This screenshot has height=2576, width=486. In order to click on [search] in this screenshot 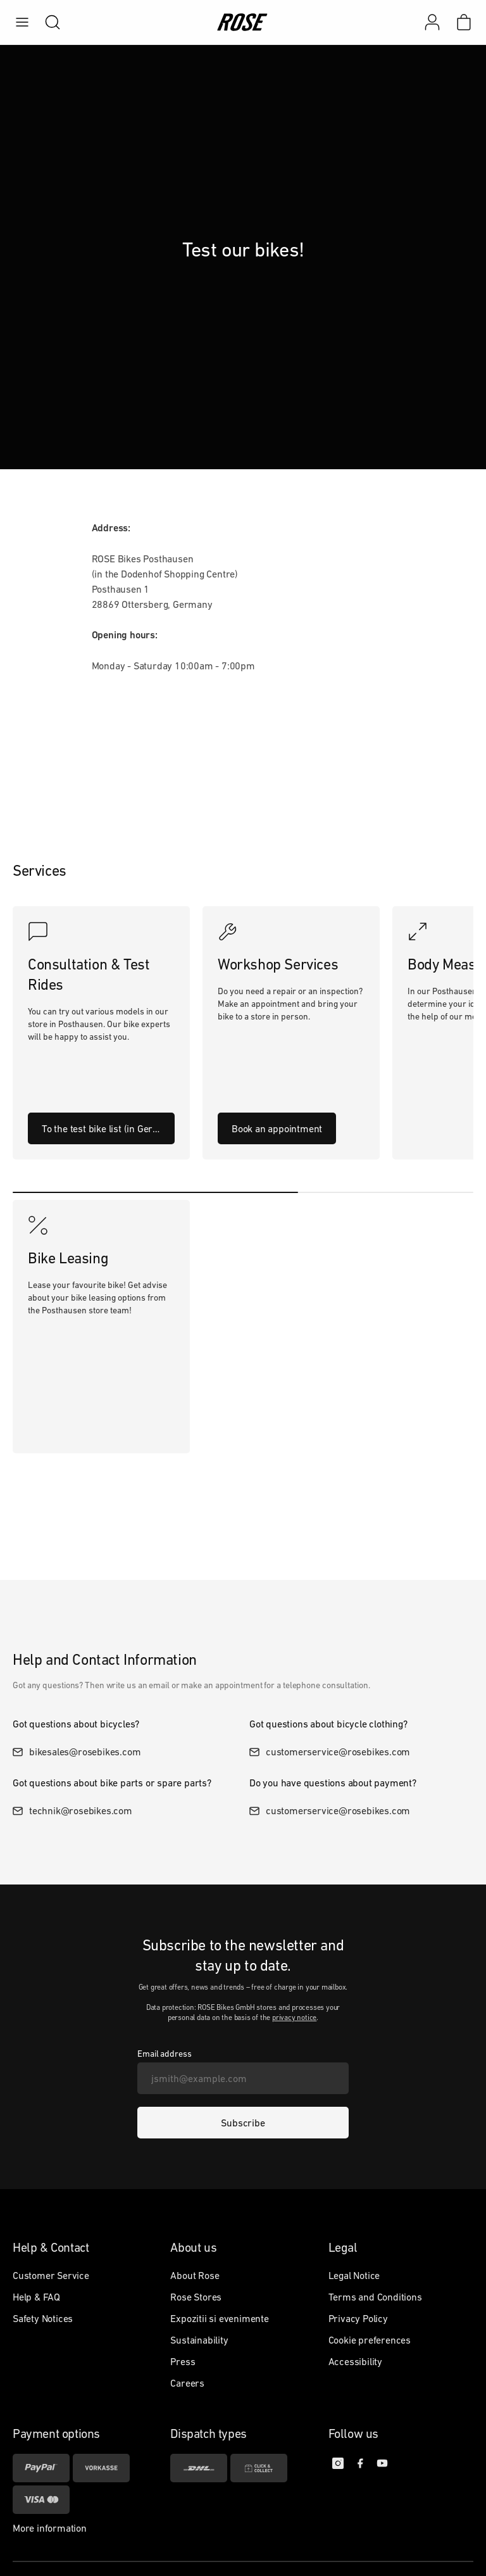, I will do `click(46, 22)`.